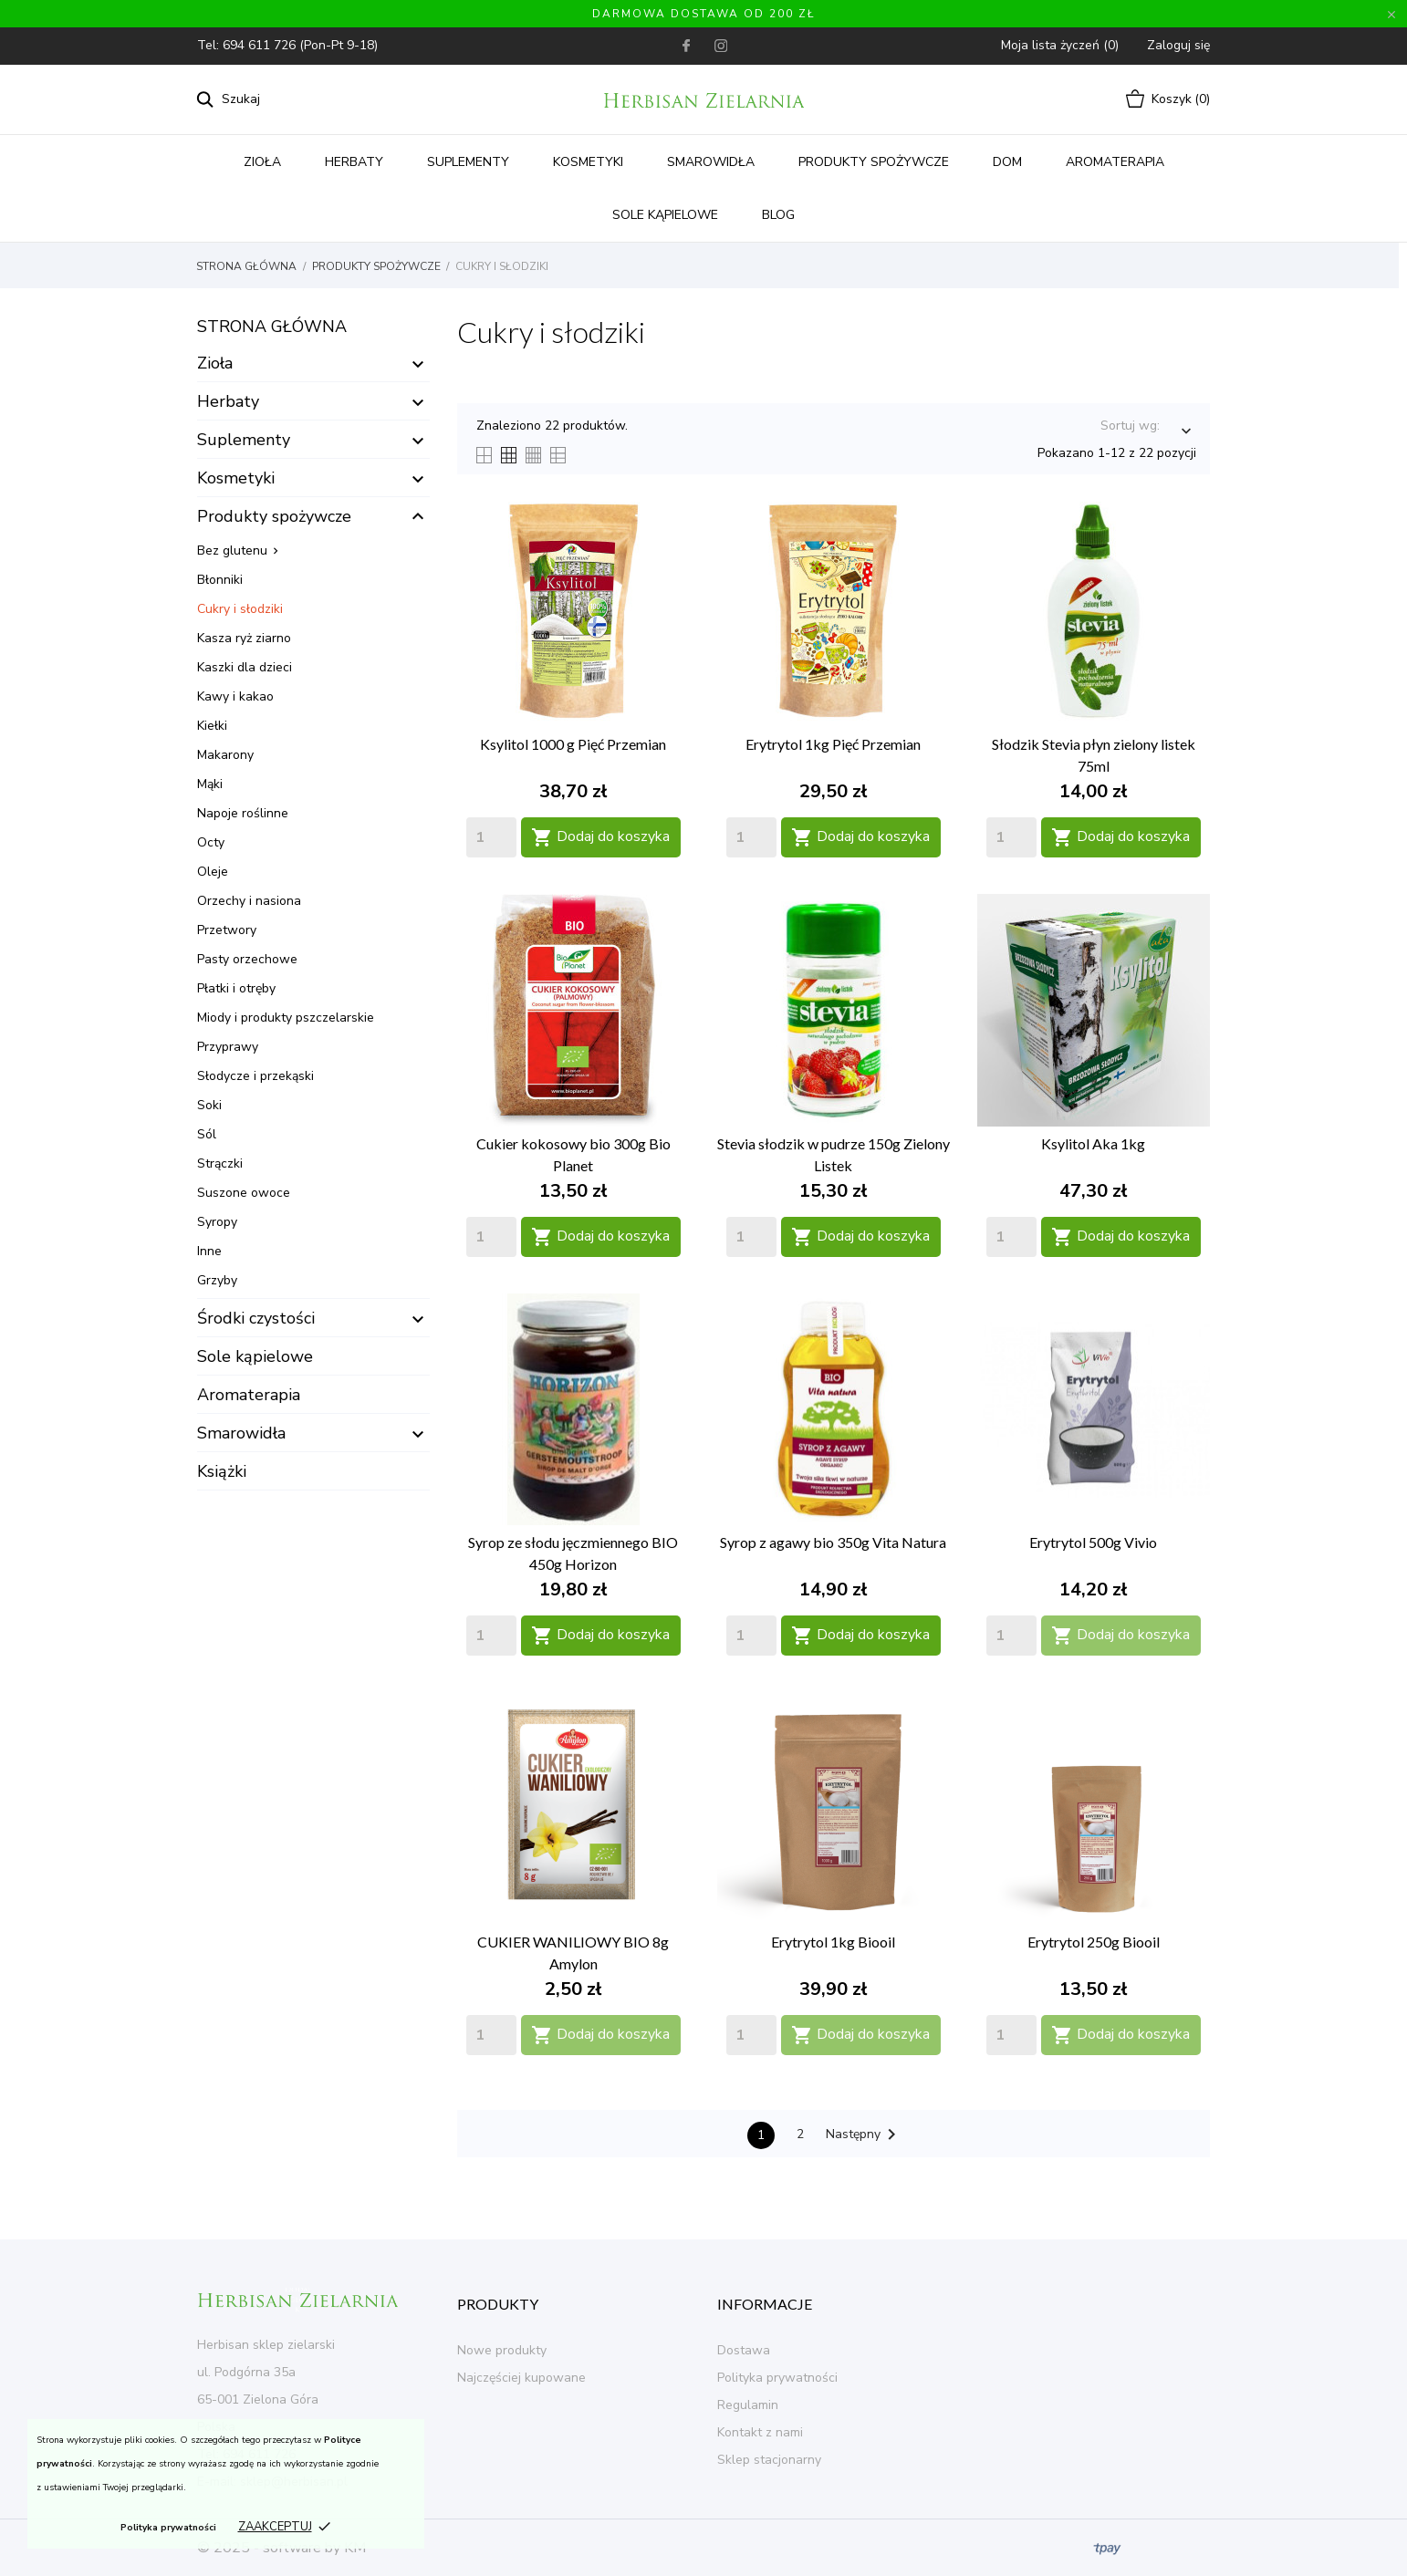 The image size is (1407, 2576). Describe the element at coordinates (491, 837) in the screenshot. I see `[Quantity]` at that location.